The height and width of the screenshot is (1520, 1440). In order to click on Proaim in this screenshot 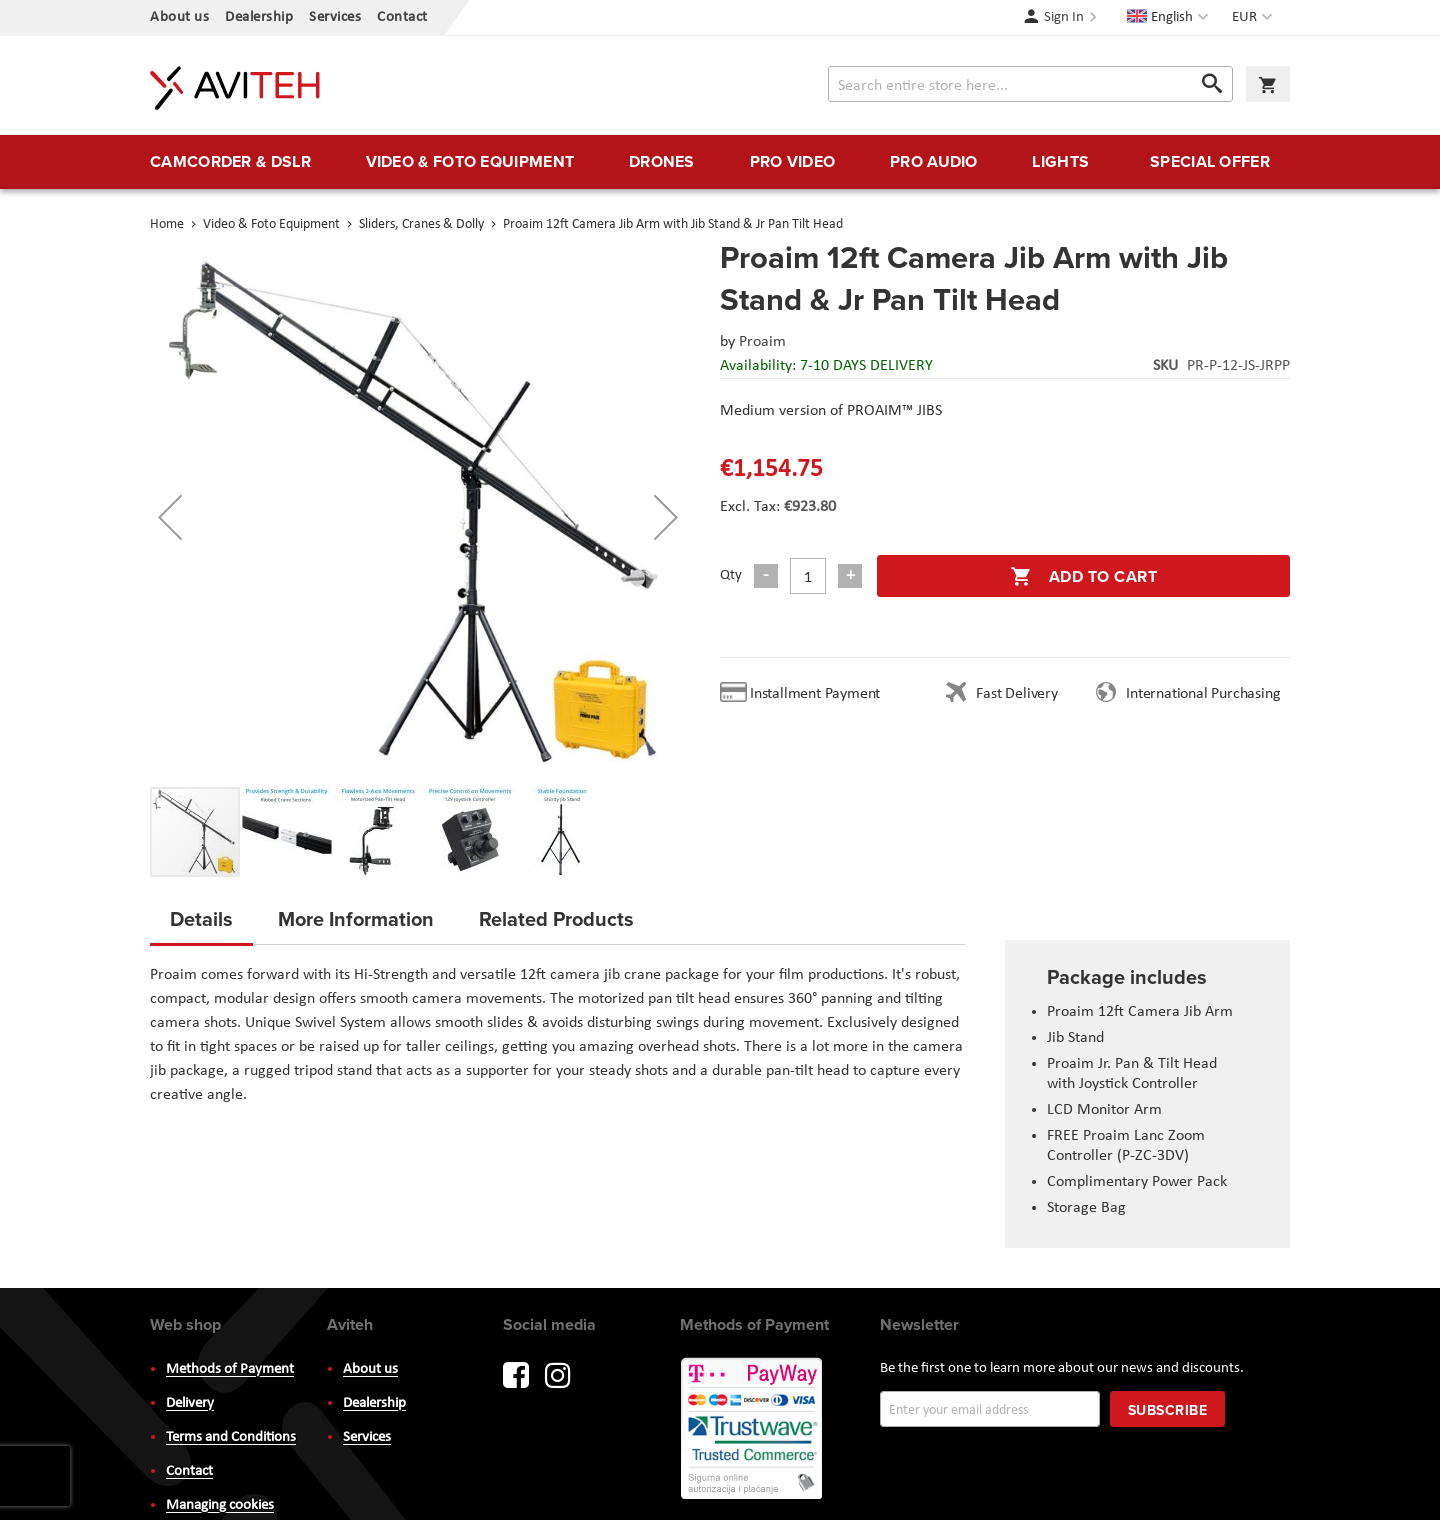, I will do `click(762, 342)`.